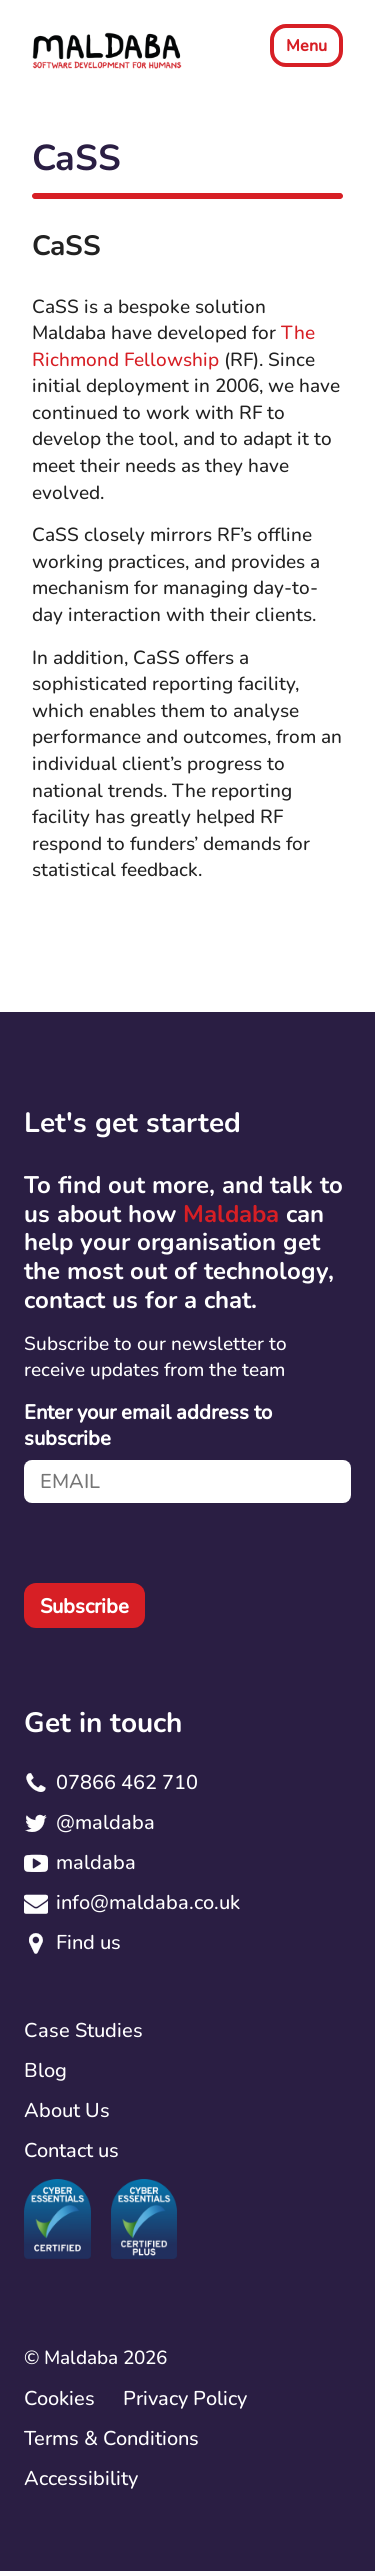 The image size is (375, 2571). Describe the element at coordinates (148, 1902) in the screenshot. I see `info@maldaba.co.uk` at that location.